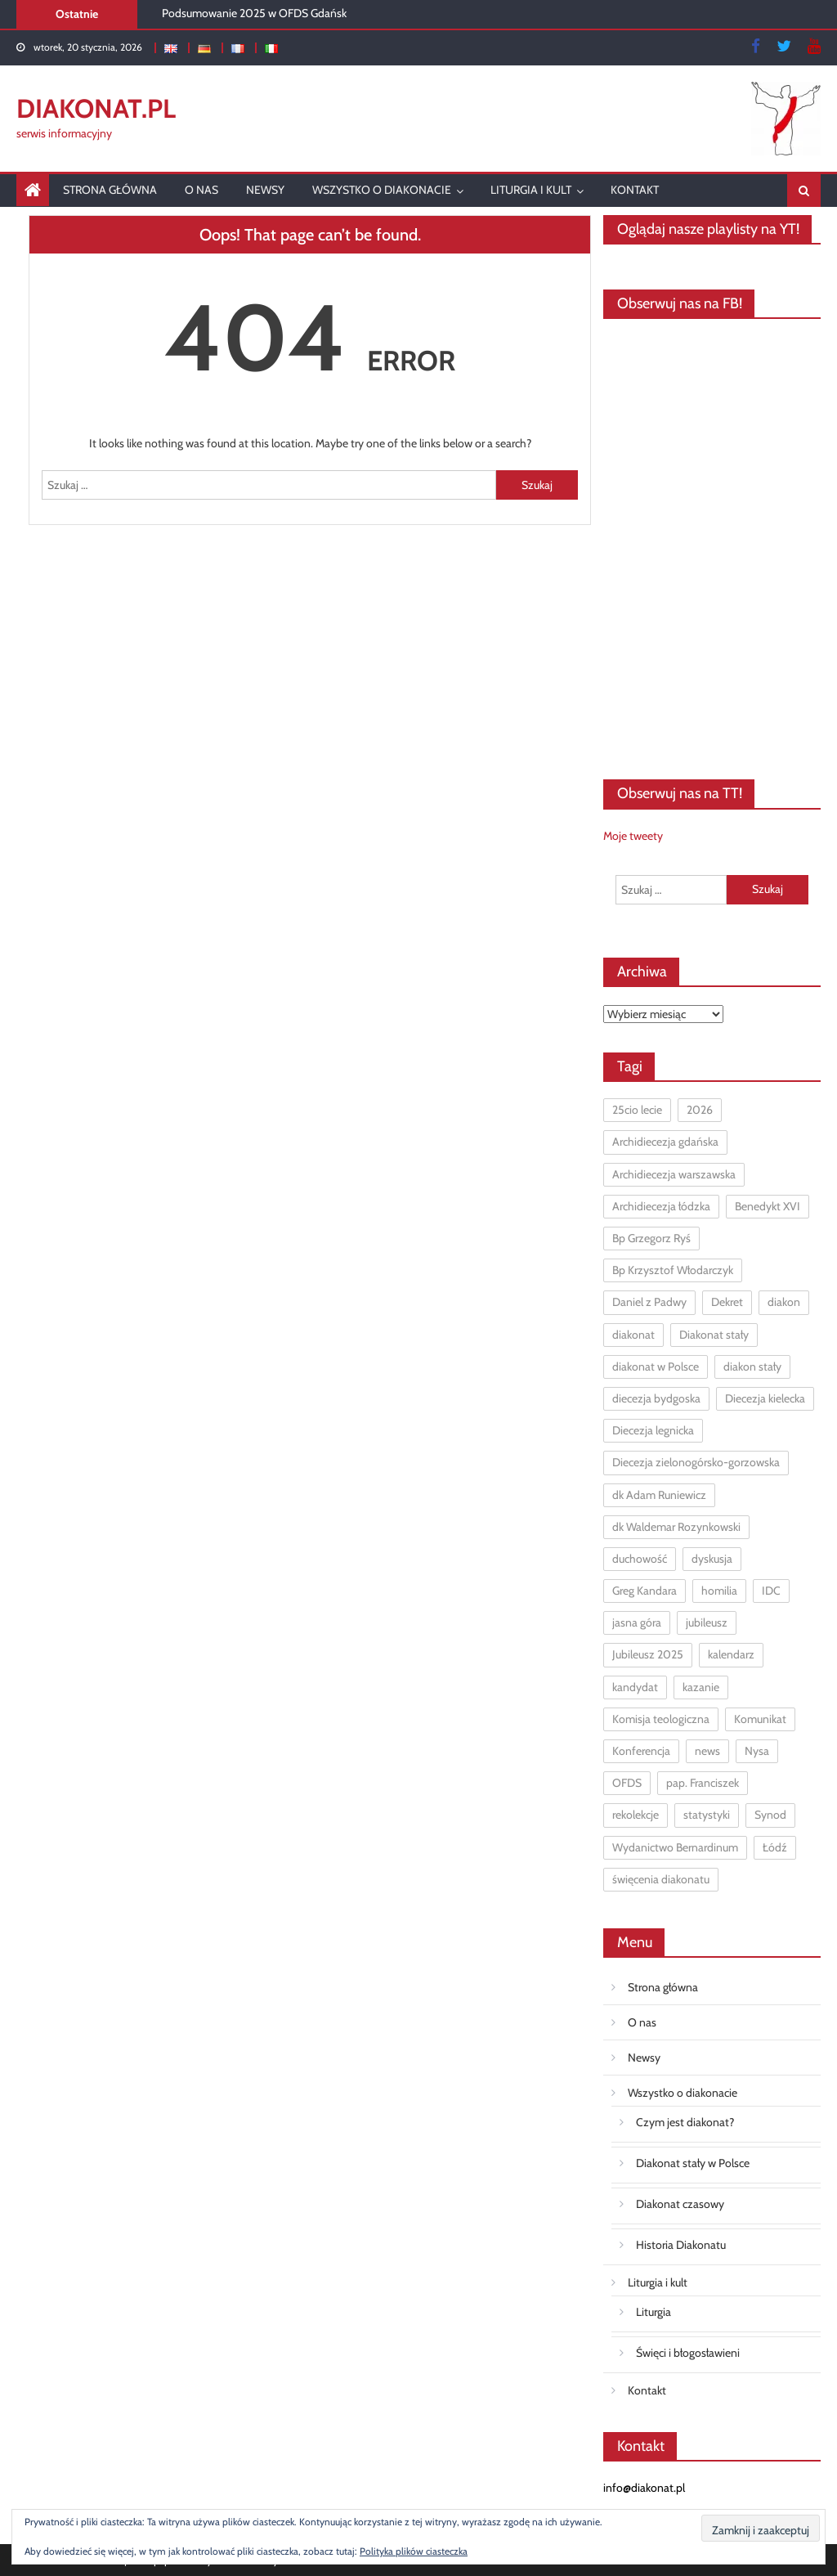 The width and height of the screenshot is (837, 2576). What do you see at coordinates (731, 1654) in the screenshot?
I see `kalendarz [kalendarz (2 elementy)]` at bounding box center [731, 1654].